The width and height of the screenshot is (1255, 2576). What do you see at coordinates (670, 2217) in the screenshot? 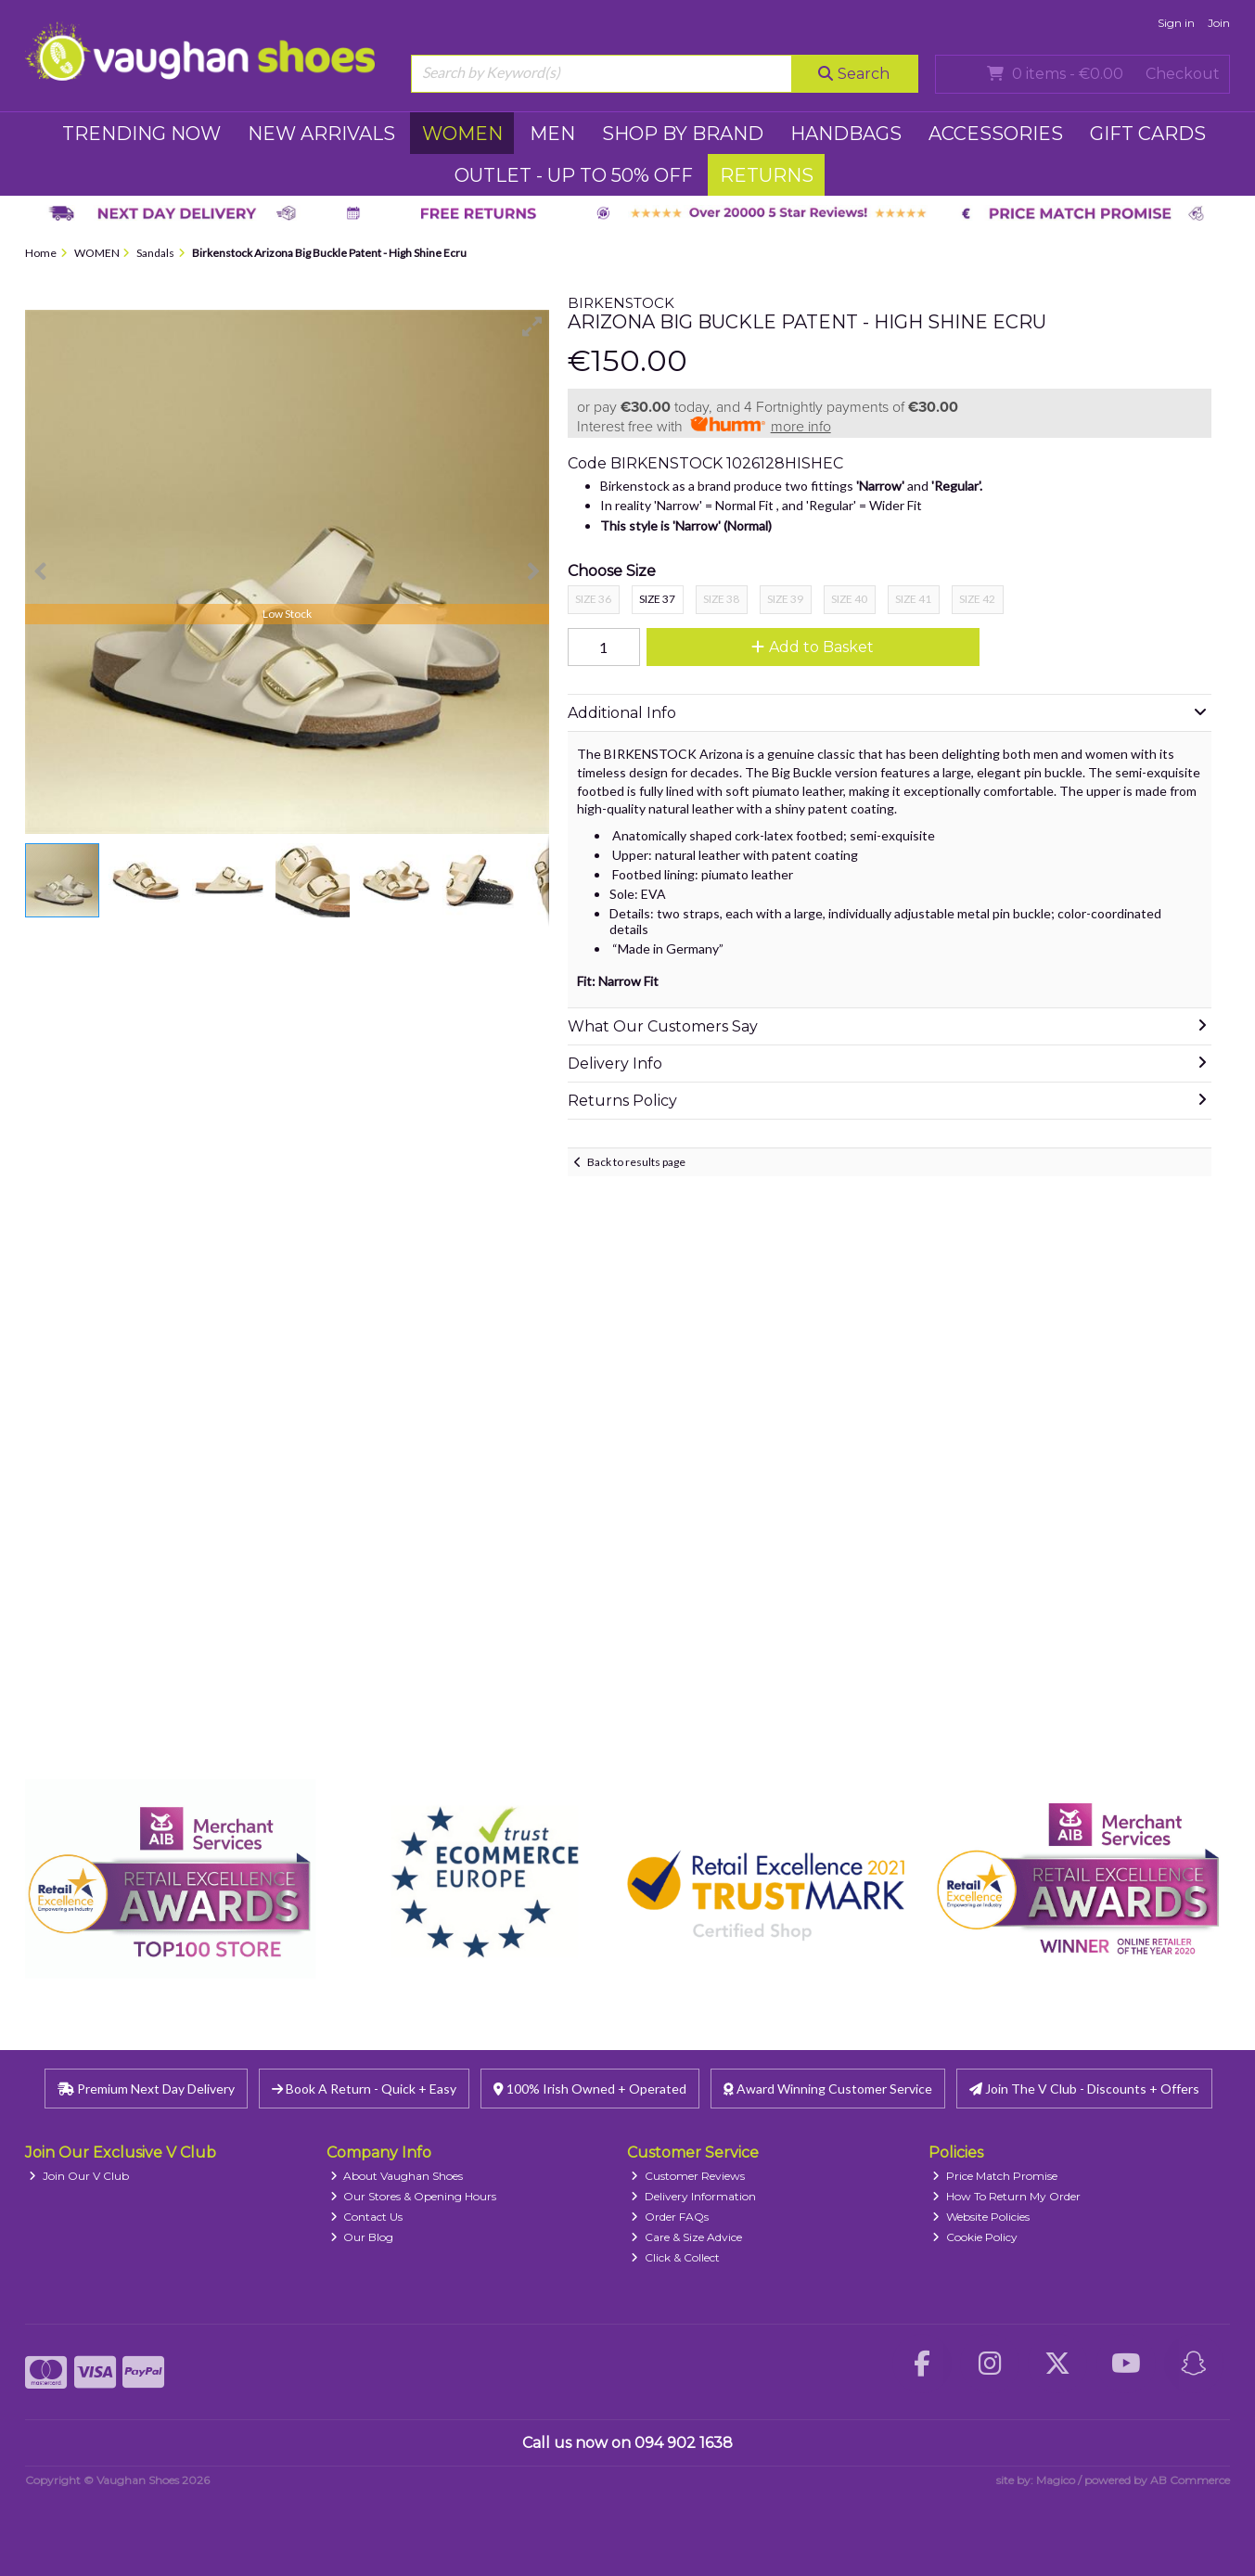
I see `Order FAQs` at bounding box center [670, 2217].